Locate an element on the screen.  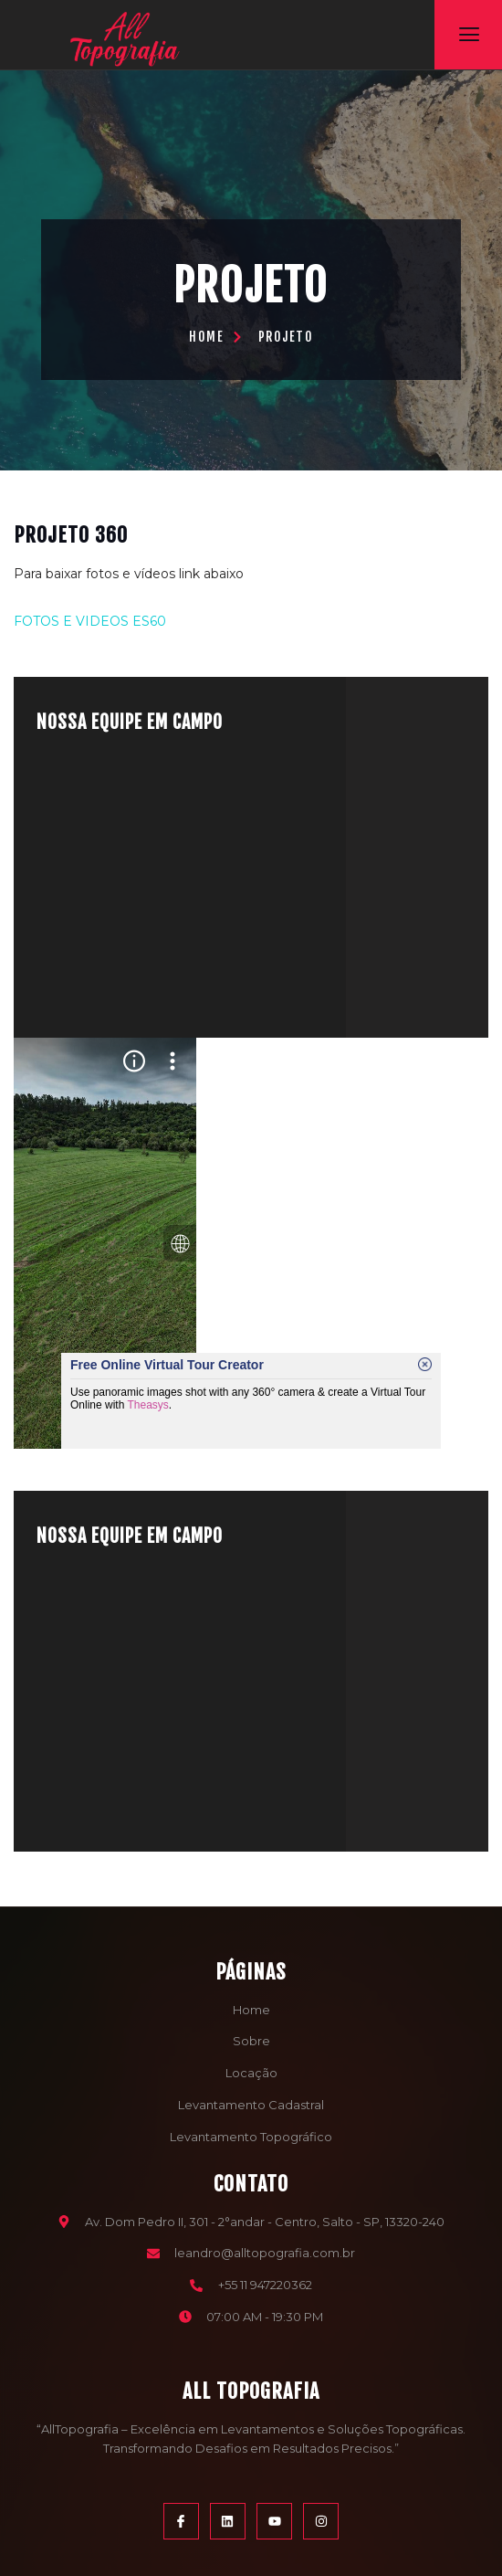
FOTOS E VIDEOS ES60 is located at coordinates (90, 621).